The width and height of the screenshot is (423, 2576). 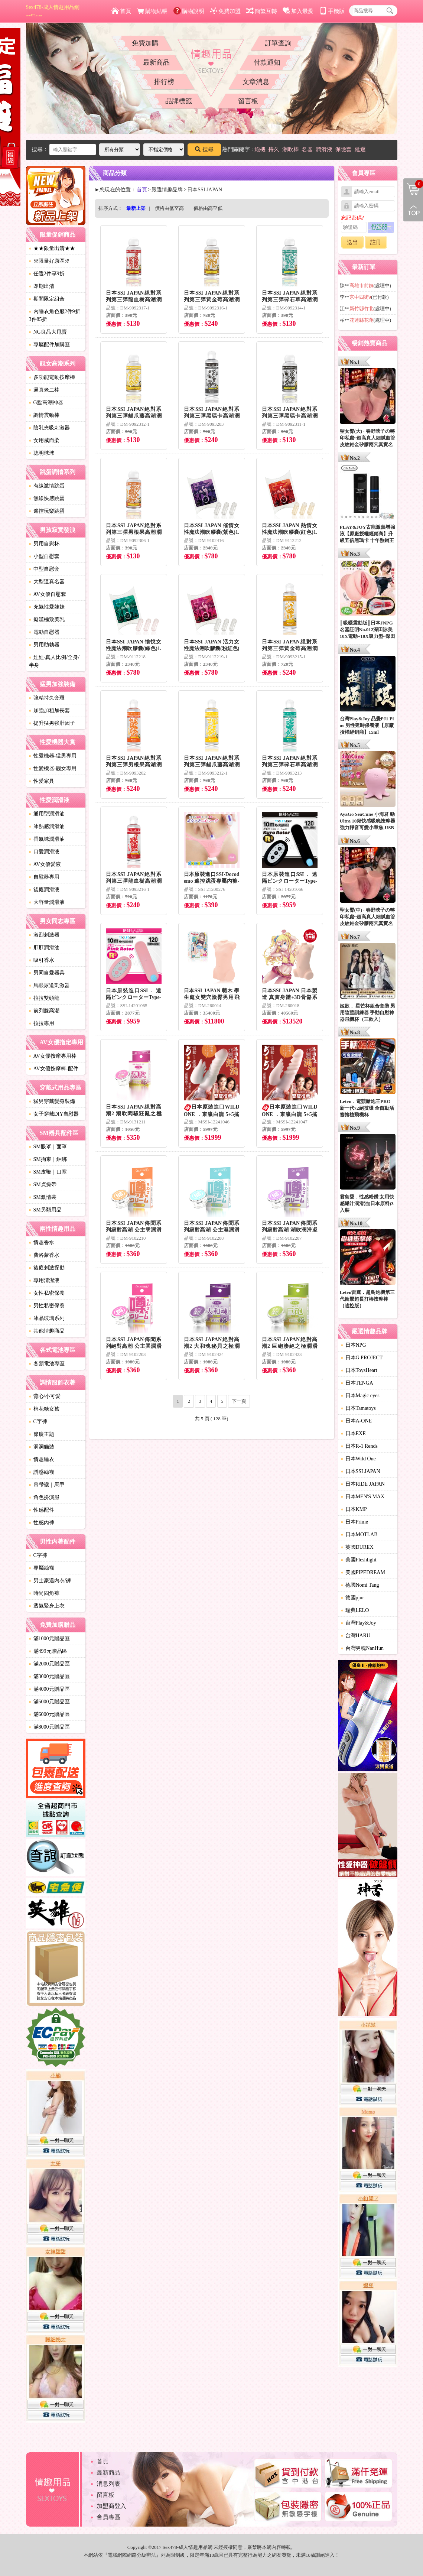 I want to click on 日本A-ONE, so click(x=356, y=1421).